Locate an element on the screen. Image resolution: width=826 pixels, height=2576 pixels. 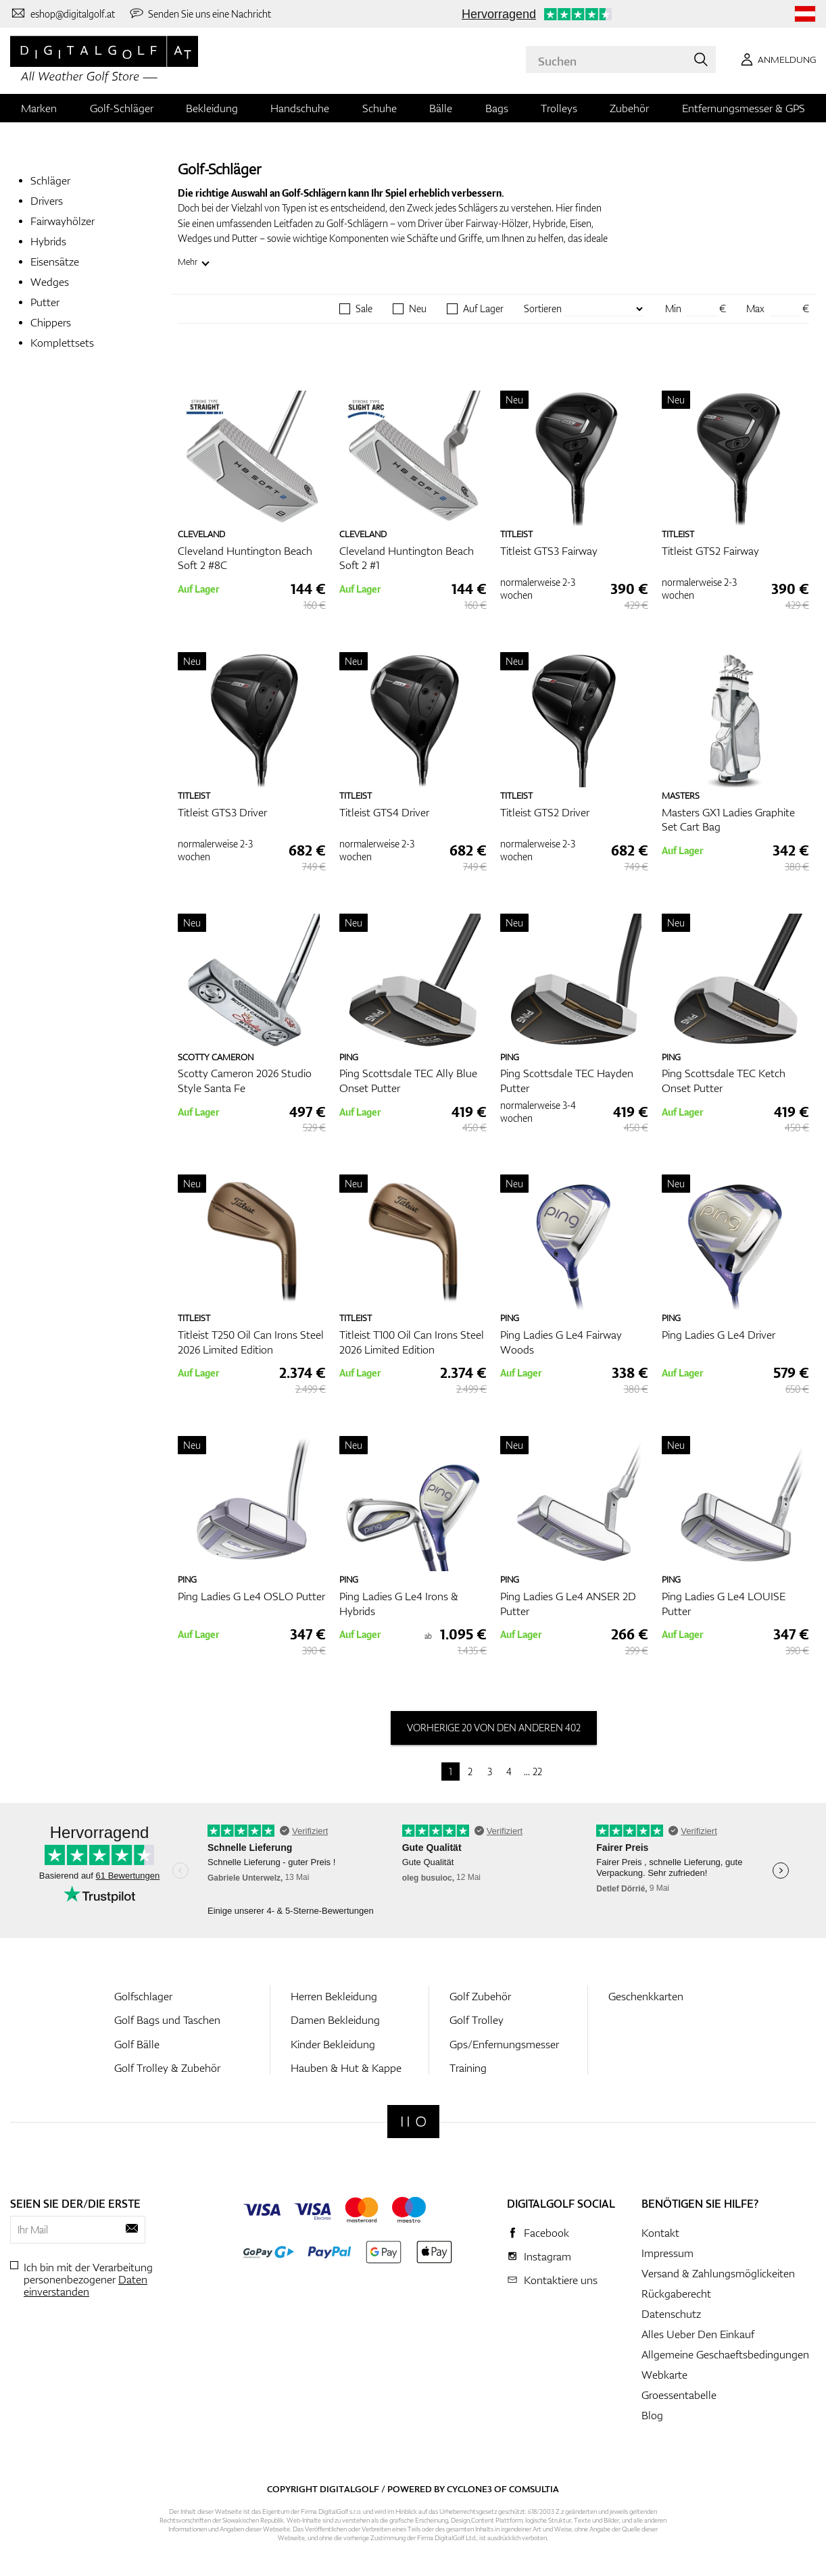
Neu is located at coordinates (418, 308).